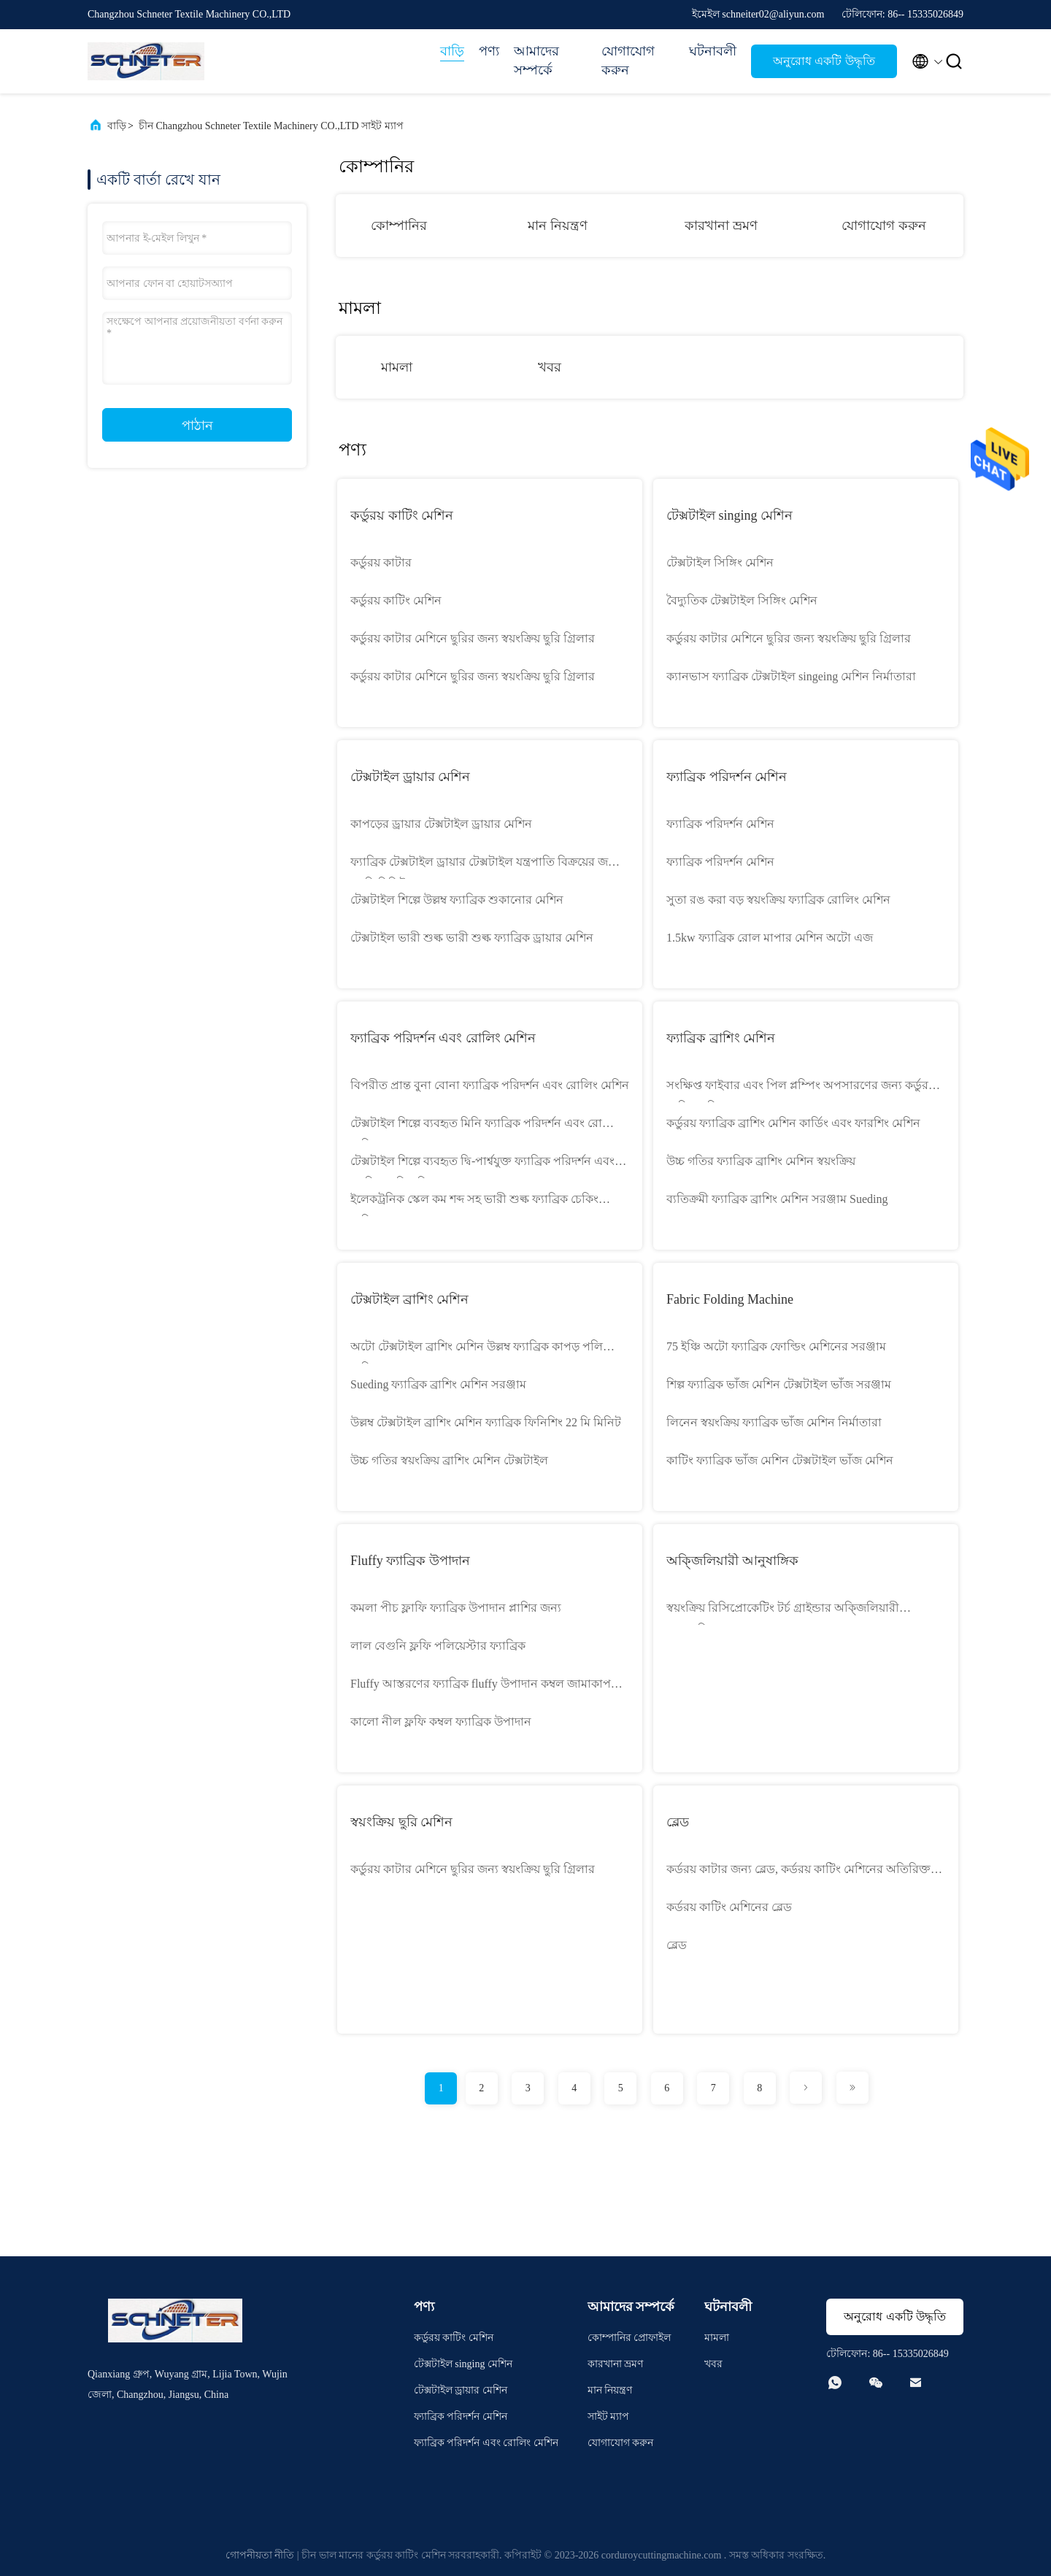  Describe the element at coordinates (399, 225) in the screenshot. I see `কোম্পানির` at that location.